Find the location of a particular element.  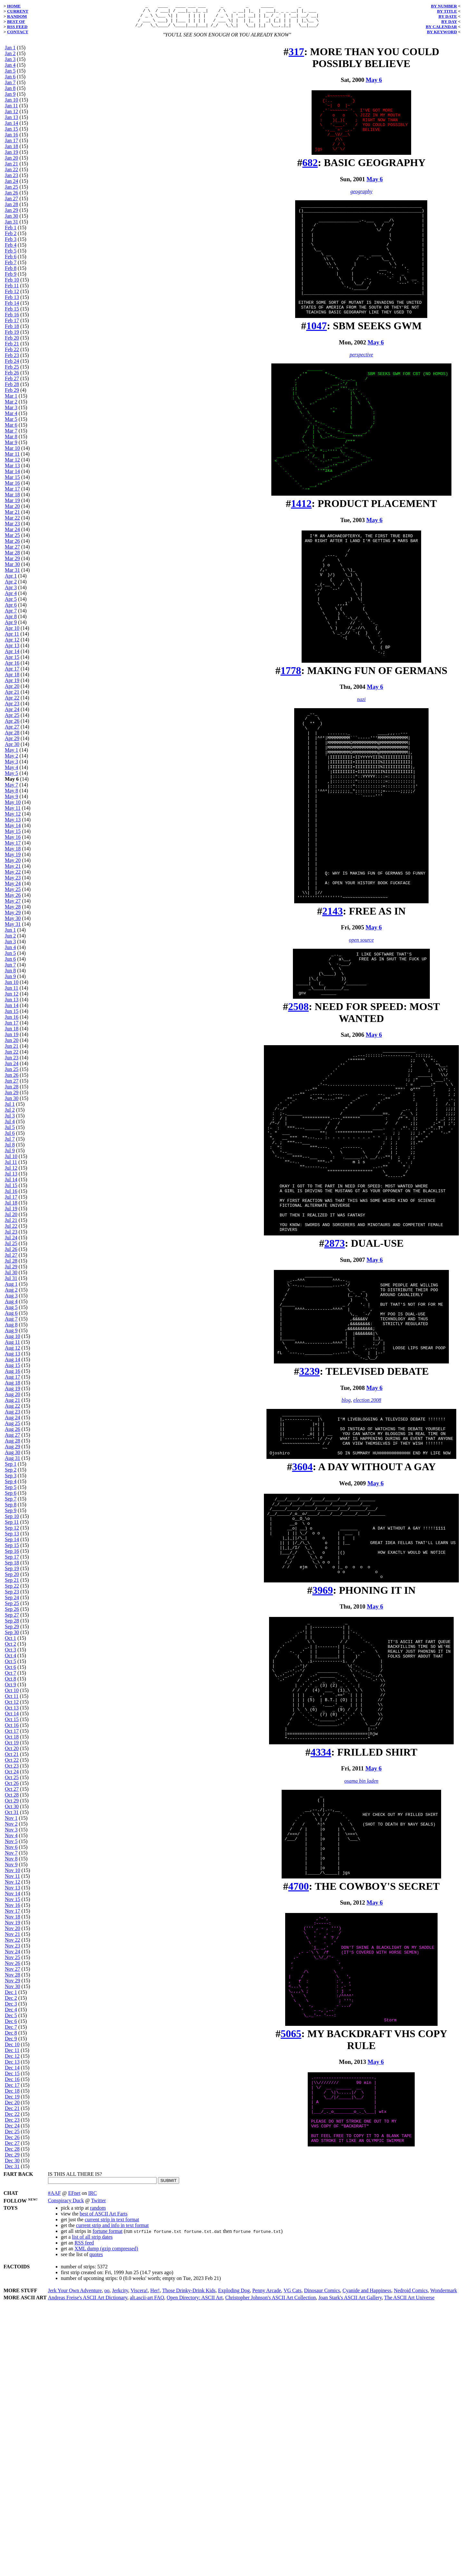

Feb 16 is located at coordinates (12, 319).